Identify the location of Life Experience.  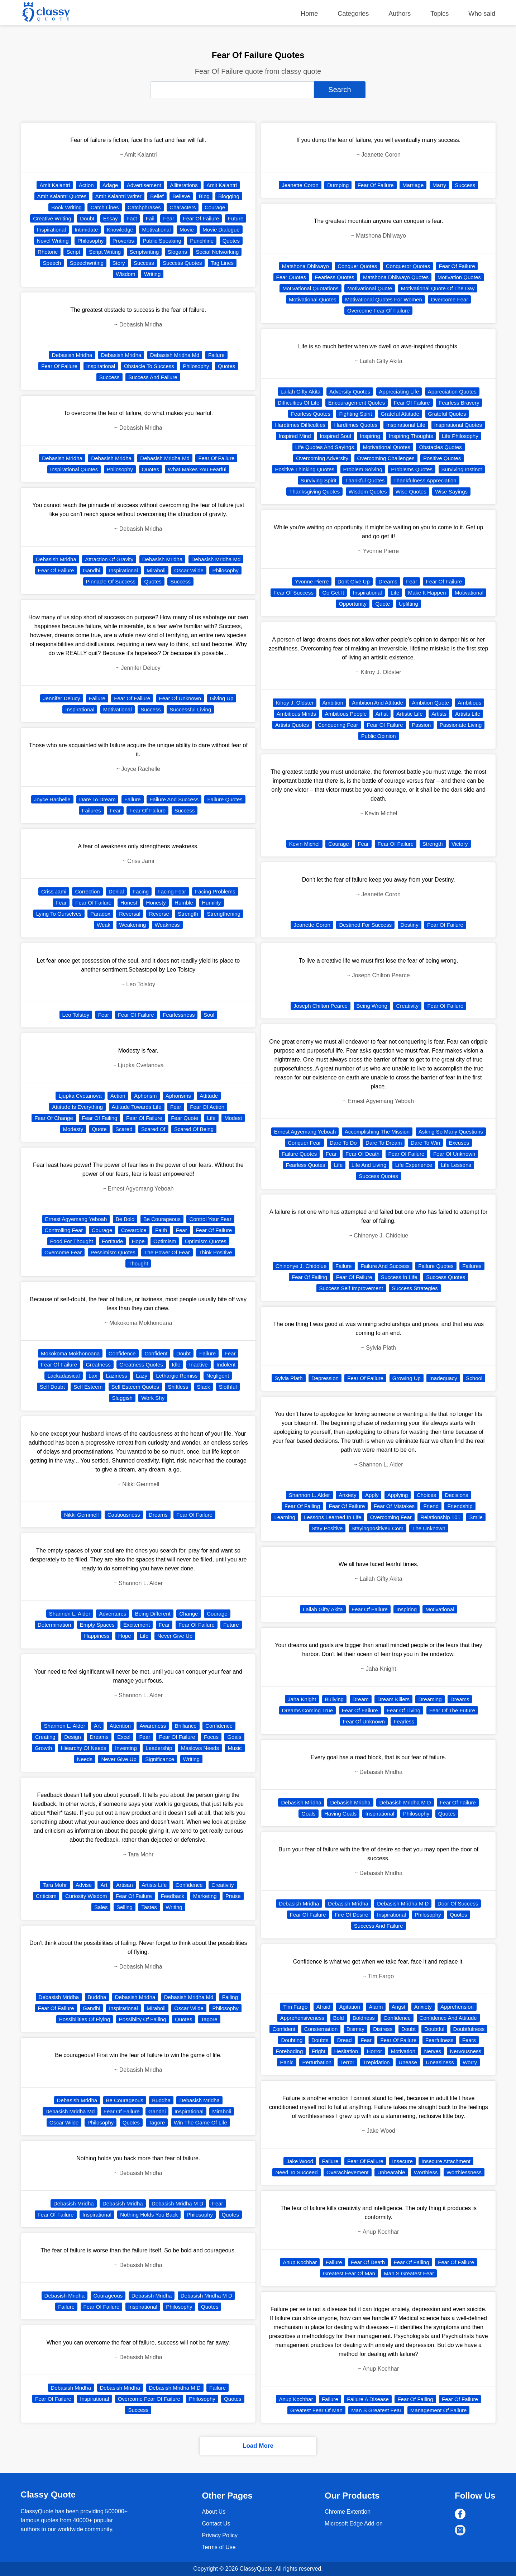
(413, 1165).